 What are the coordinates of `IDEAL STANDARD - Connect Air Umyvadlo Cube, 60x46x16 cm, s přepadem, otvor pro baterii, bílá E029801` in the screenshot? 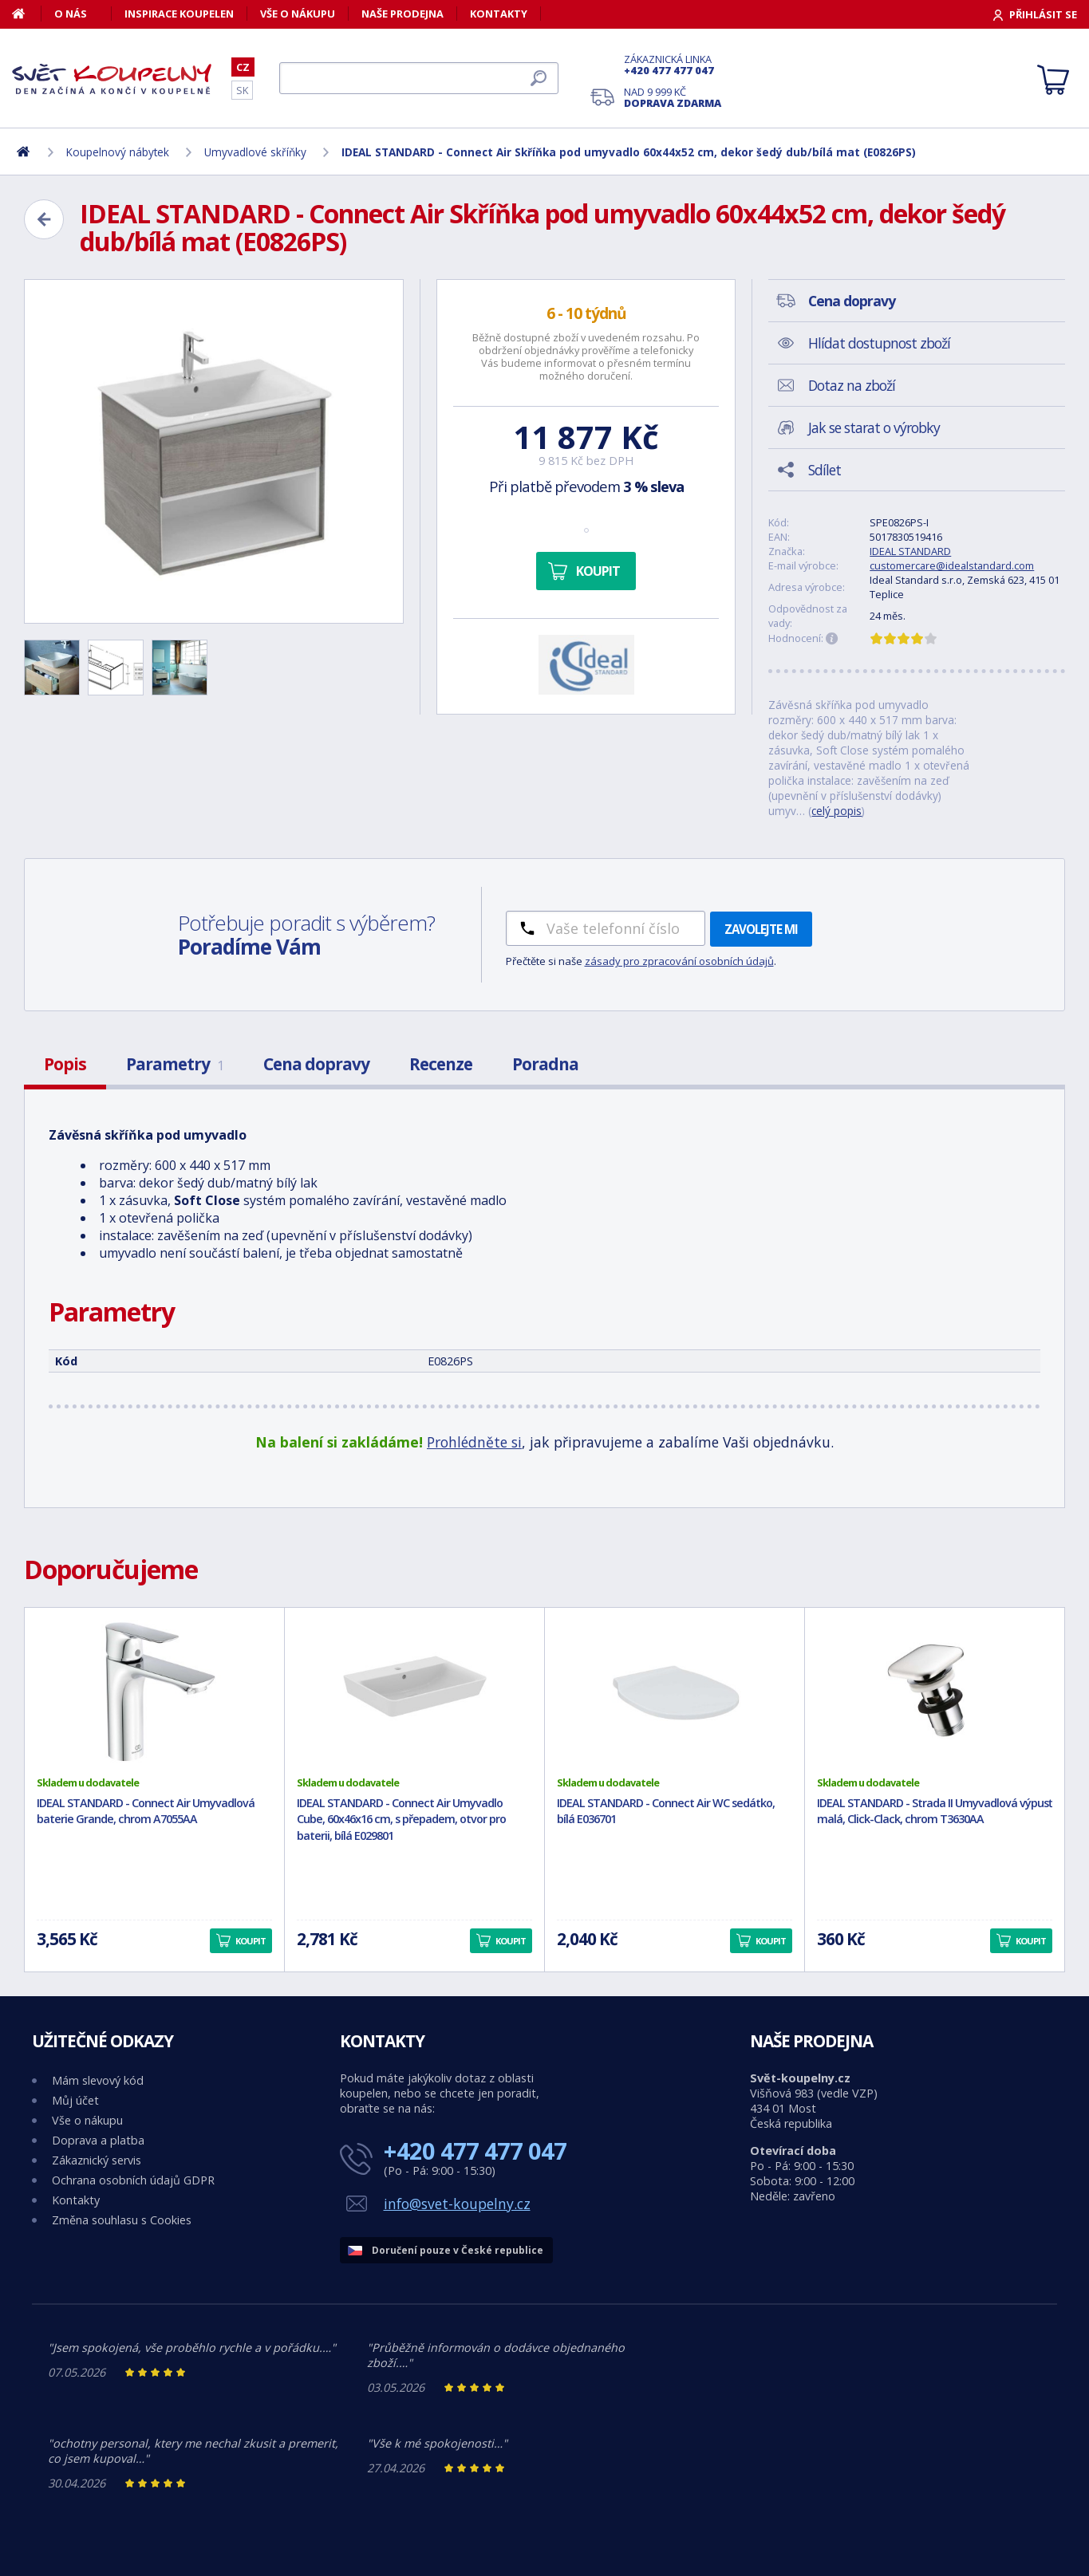 It's located at (401, 1819).